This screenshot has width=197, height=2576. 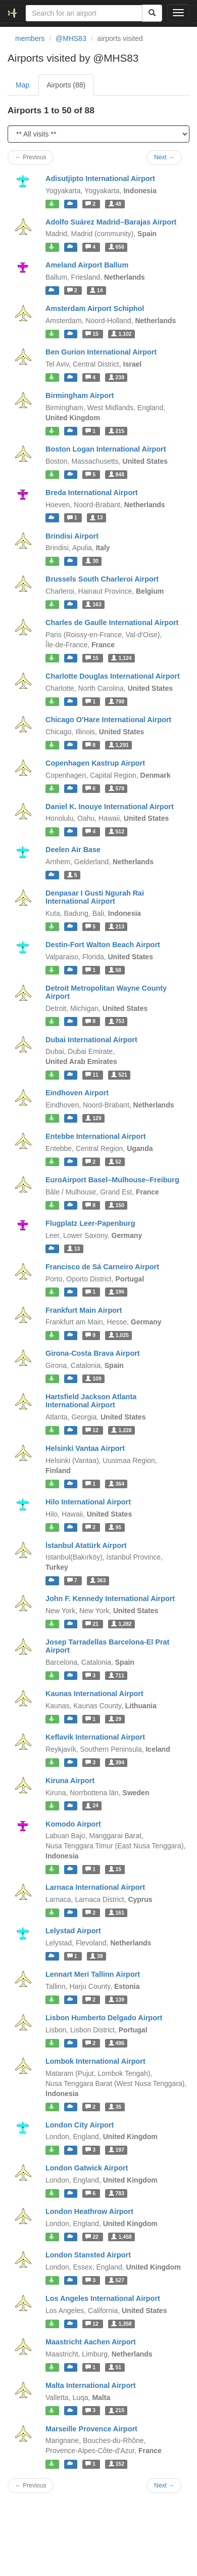 I want to click on Lelystad Airport, so click(x=73, y=1931).